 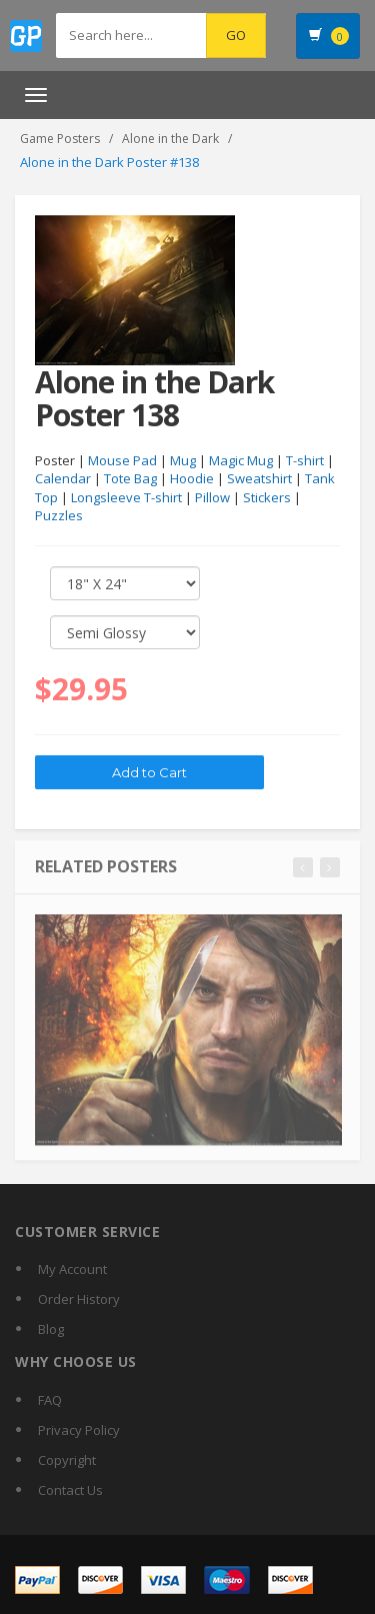 What do you see at coordinates (267, 498) in the screenshot?
I see `Stickers` at bounding box center [267, 498].